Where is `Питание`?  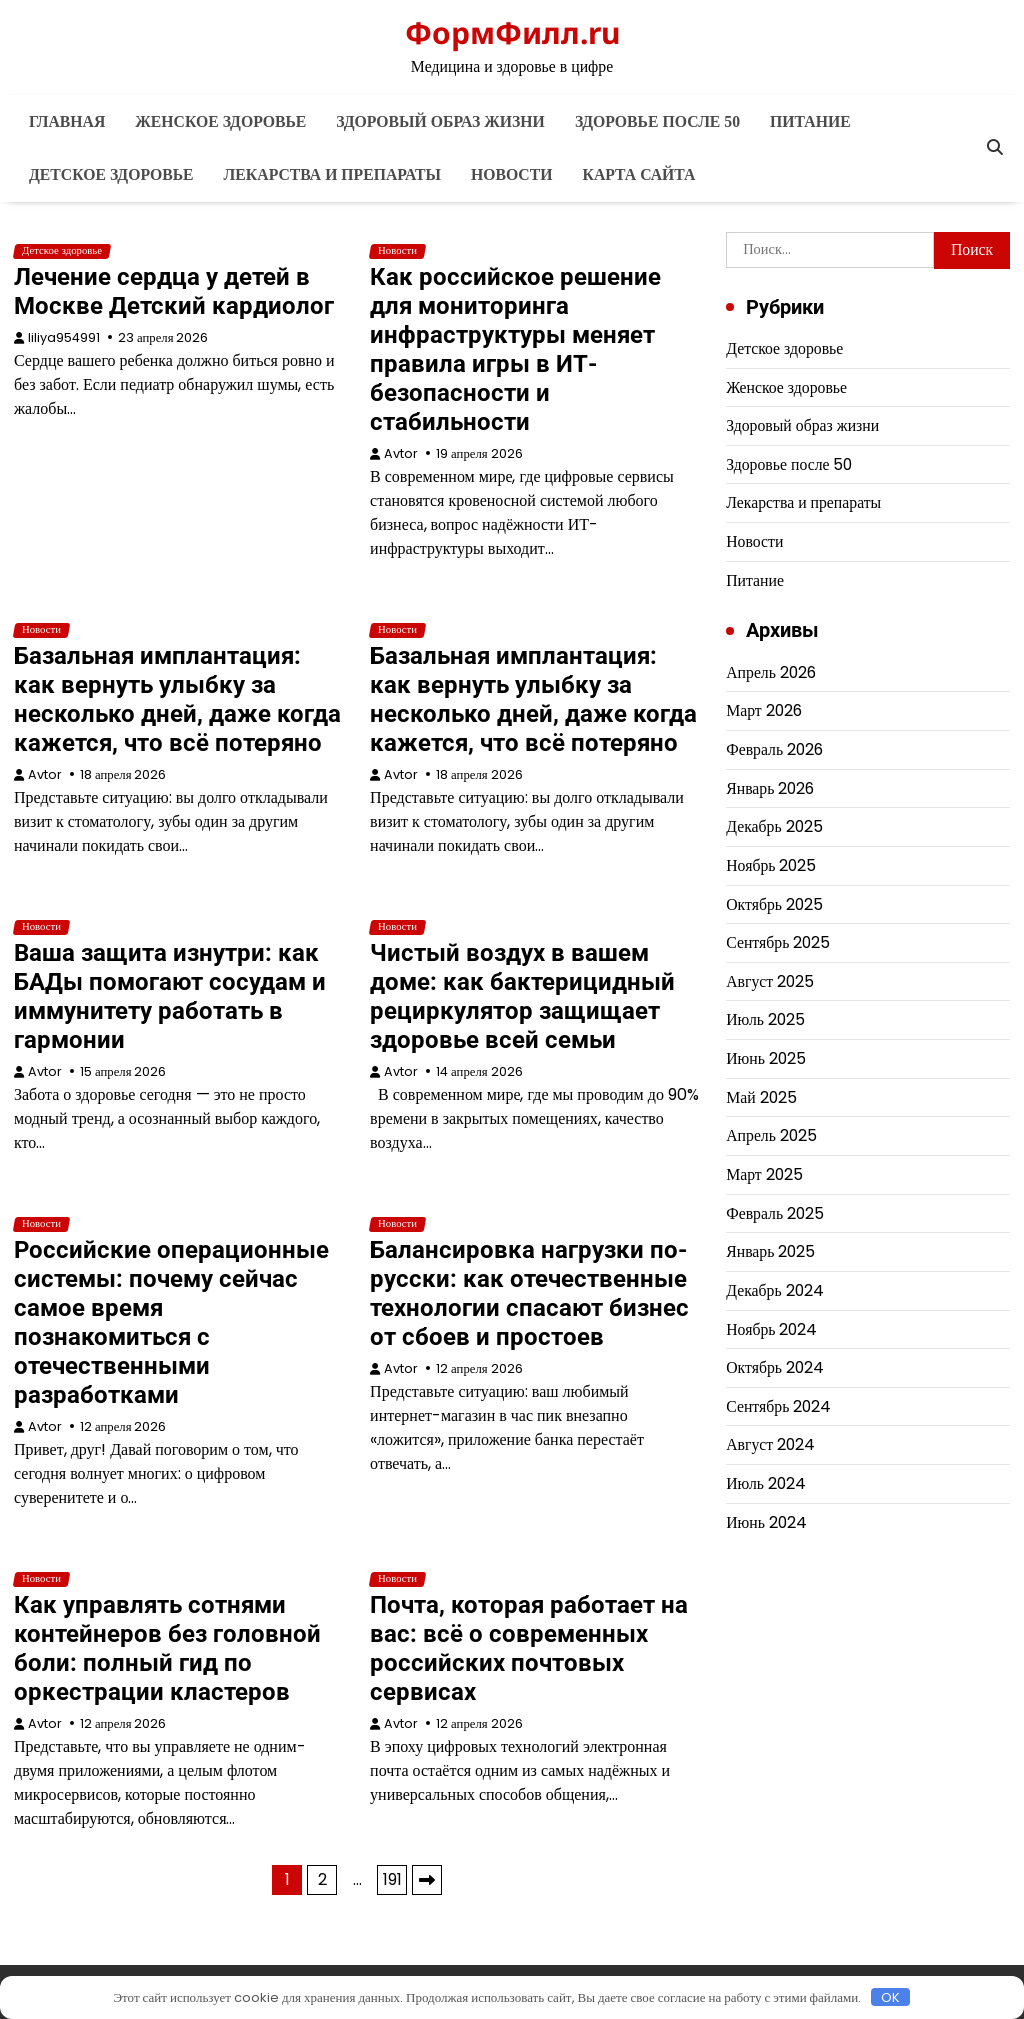
Питание is located at coordinates (810, 121).